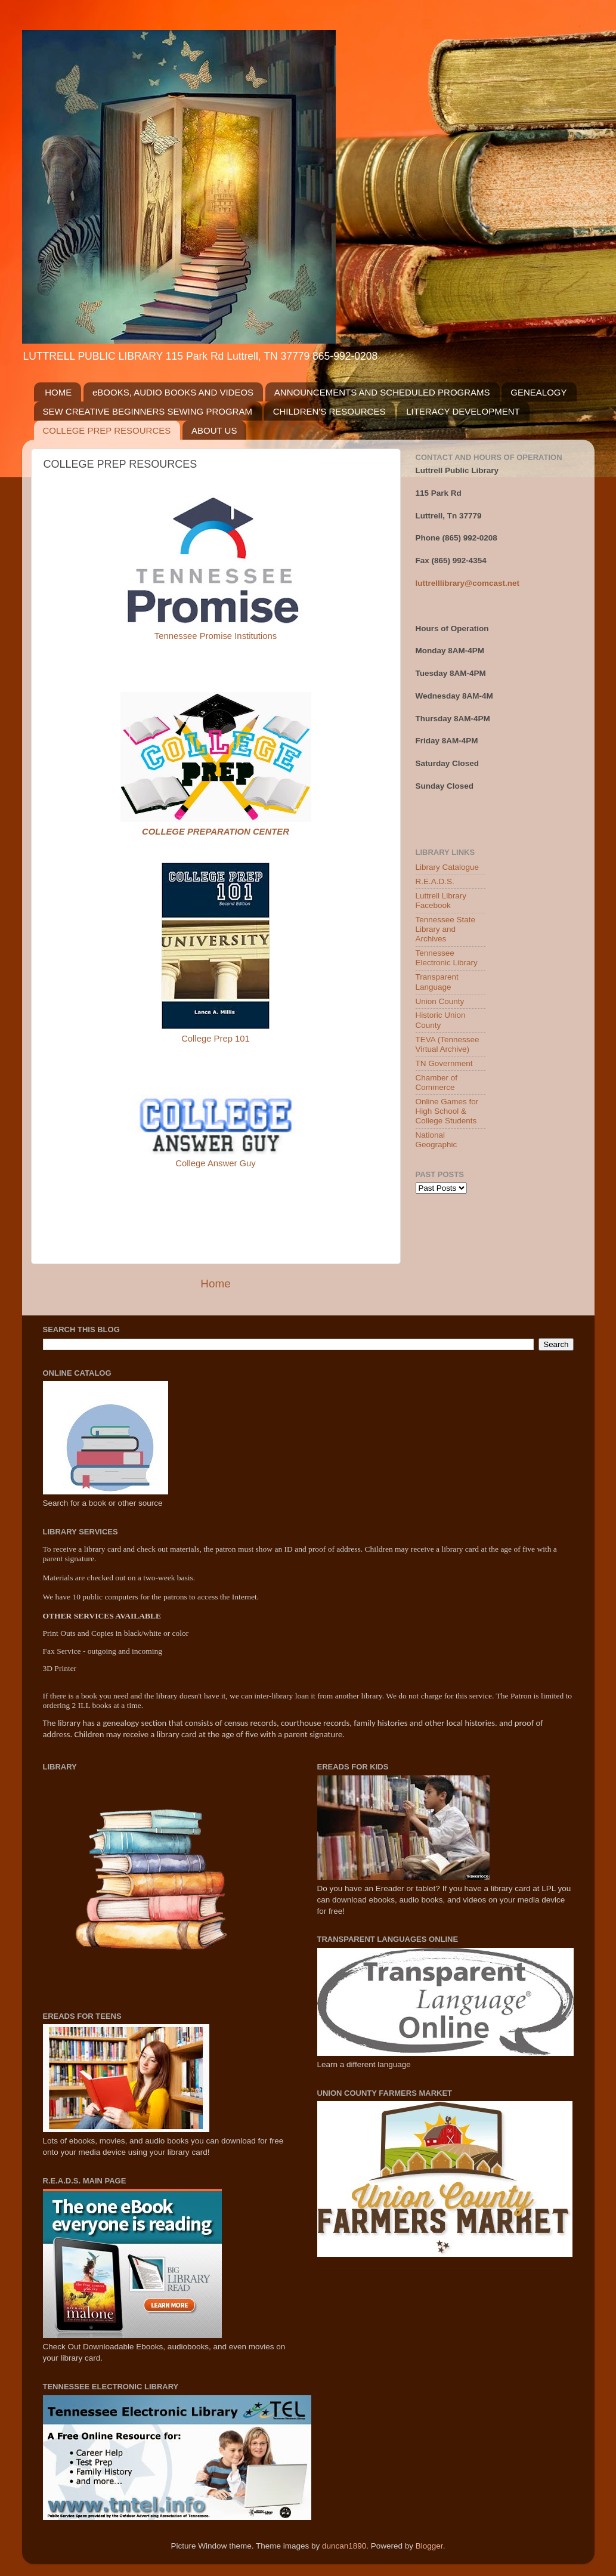 The image size is (616, 2576). I want to click on College Prep 101, so click(215, 1038).